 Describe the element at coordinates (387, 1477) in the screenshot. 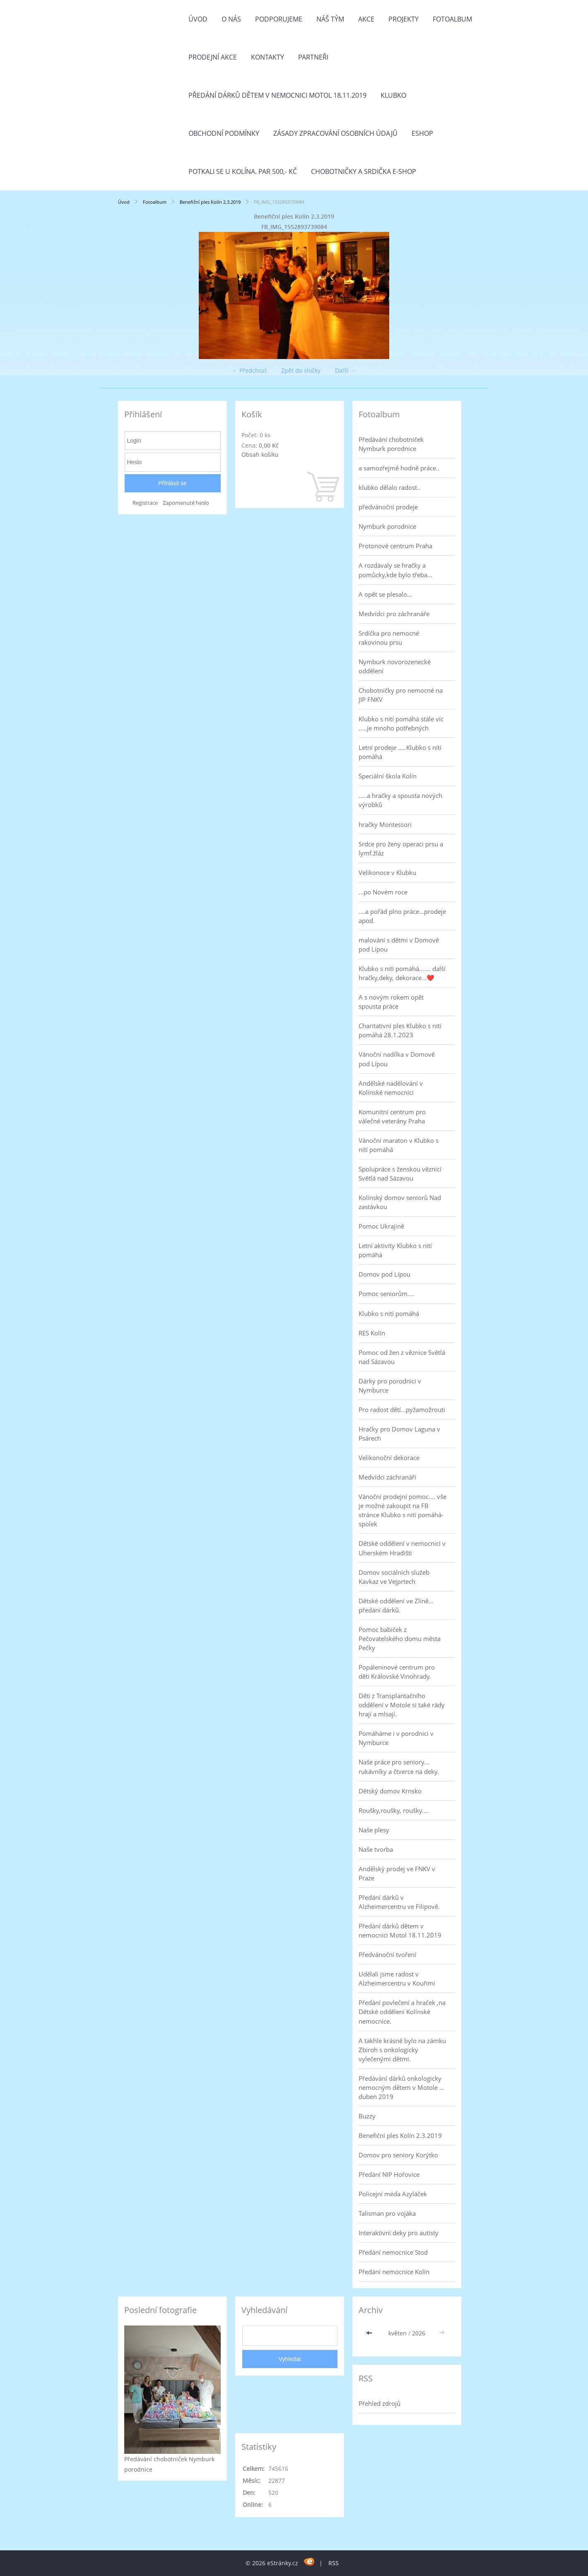

I see `Medvídci záchranáři` at that location.